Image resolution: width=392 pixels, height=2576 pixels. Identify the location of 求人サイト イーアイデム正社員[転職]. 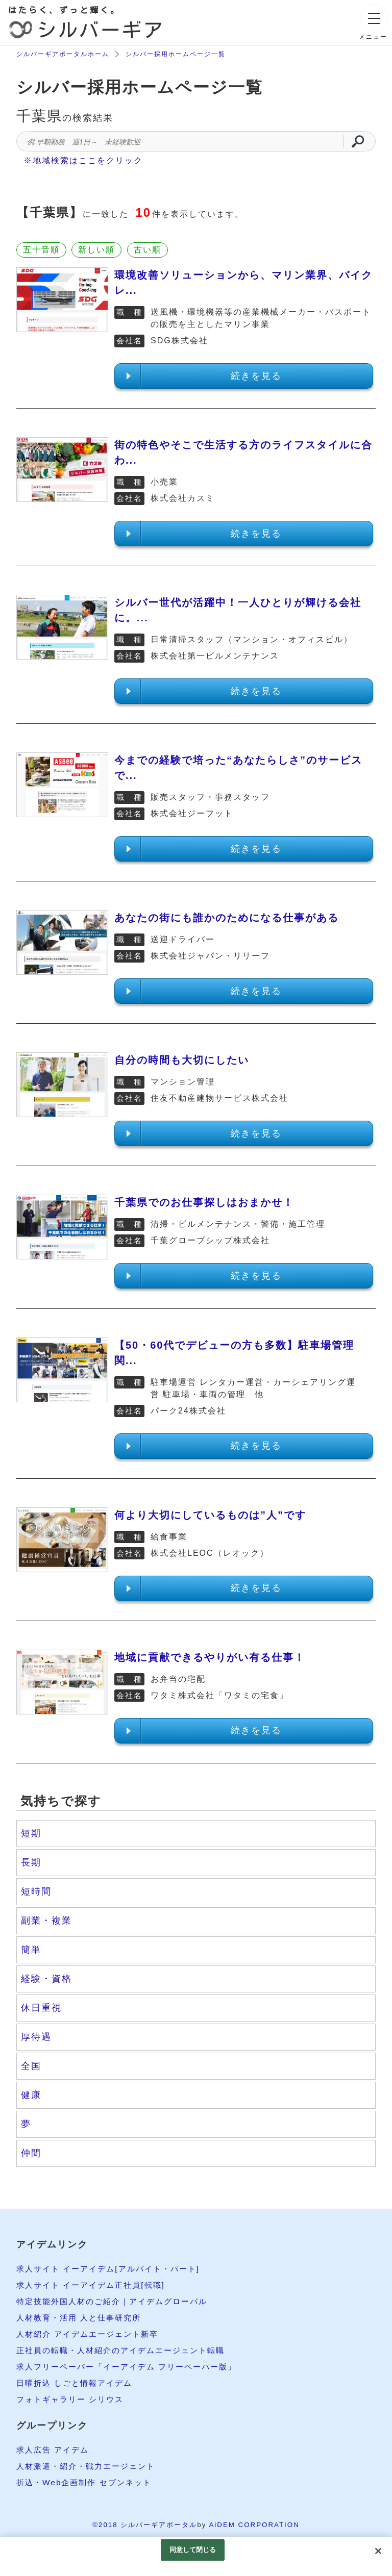
(94, 2285).